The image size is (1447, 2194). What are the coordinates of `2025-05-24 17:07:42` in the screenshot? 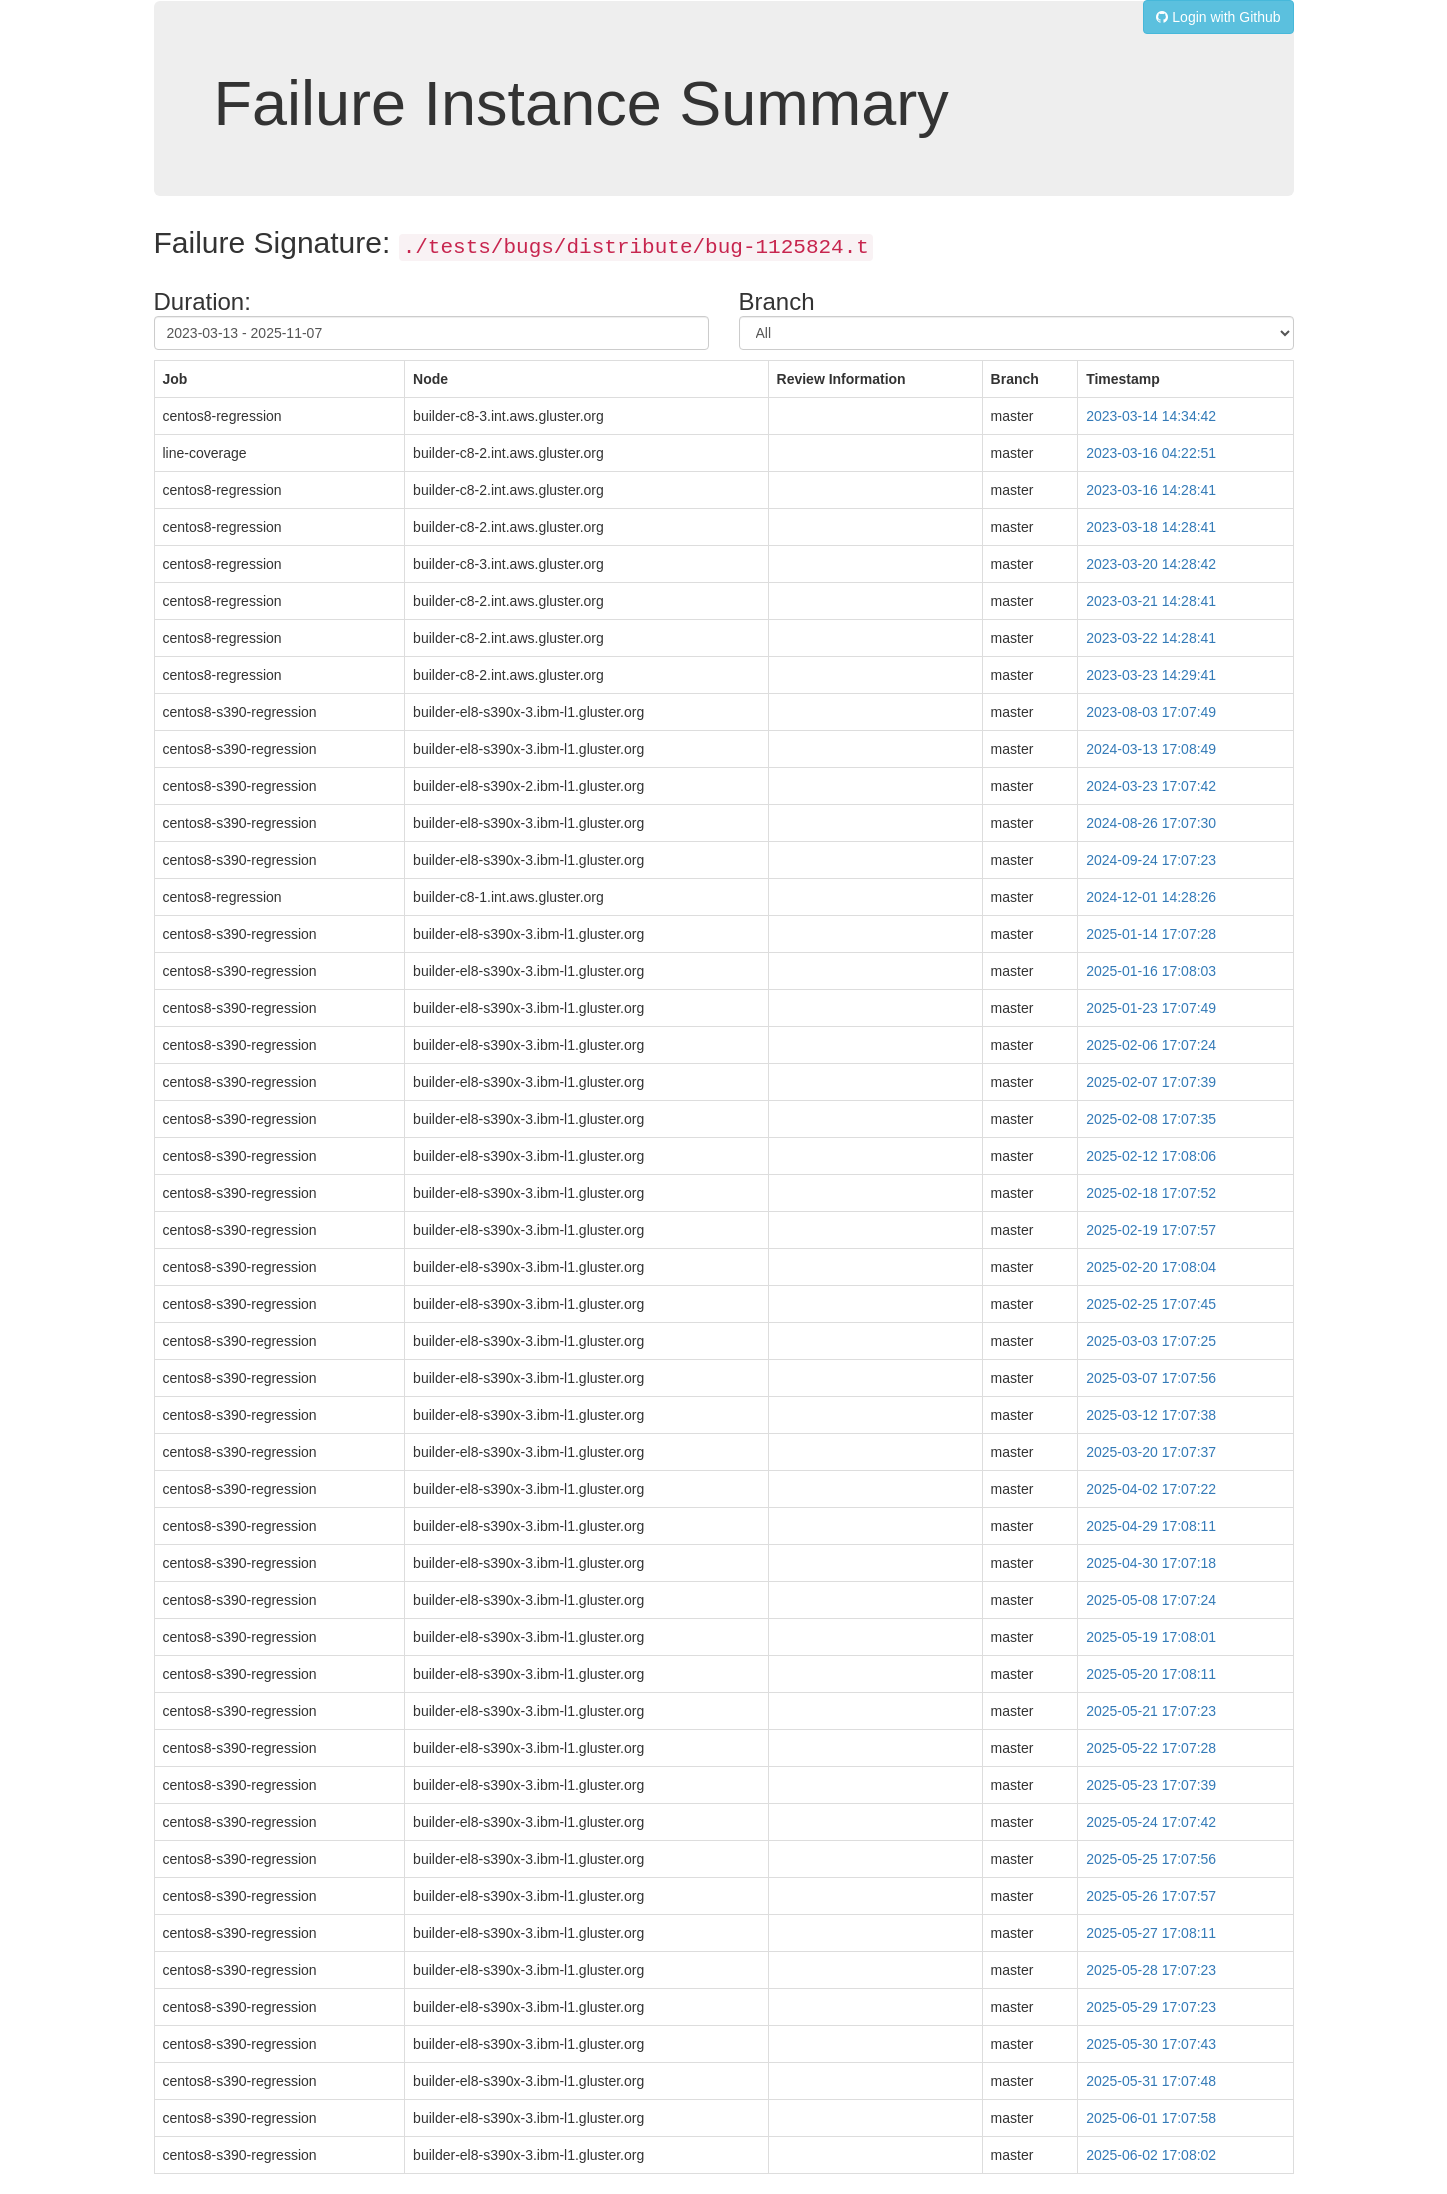 It's located at (1151, 1822).